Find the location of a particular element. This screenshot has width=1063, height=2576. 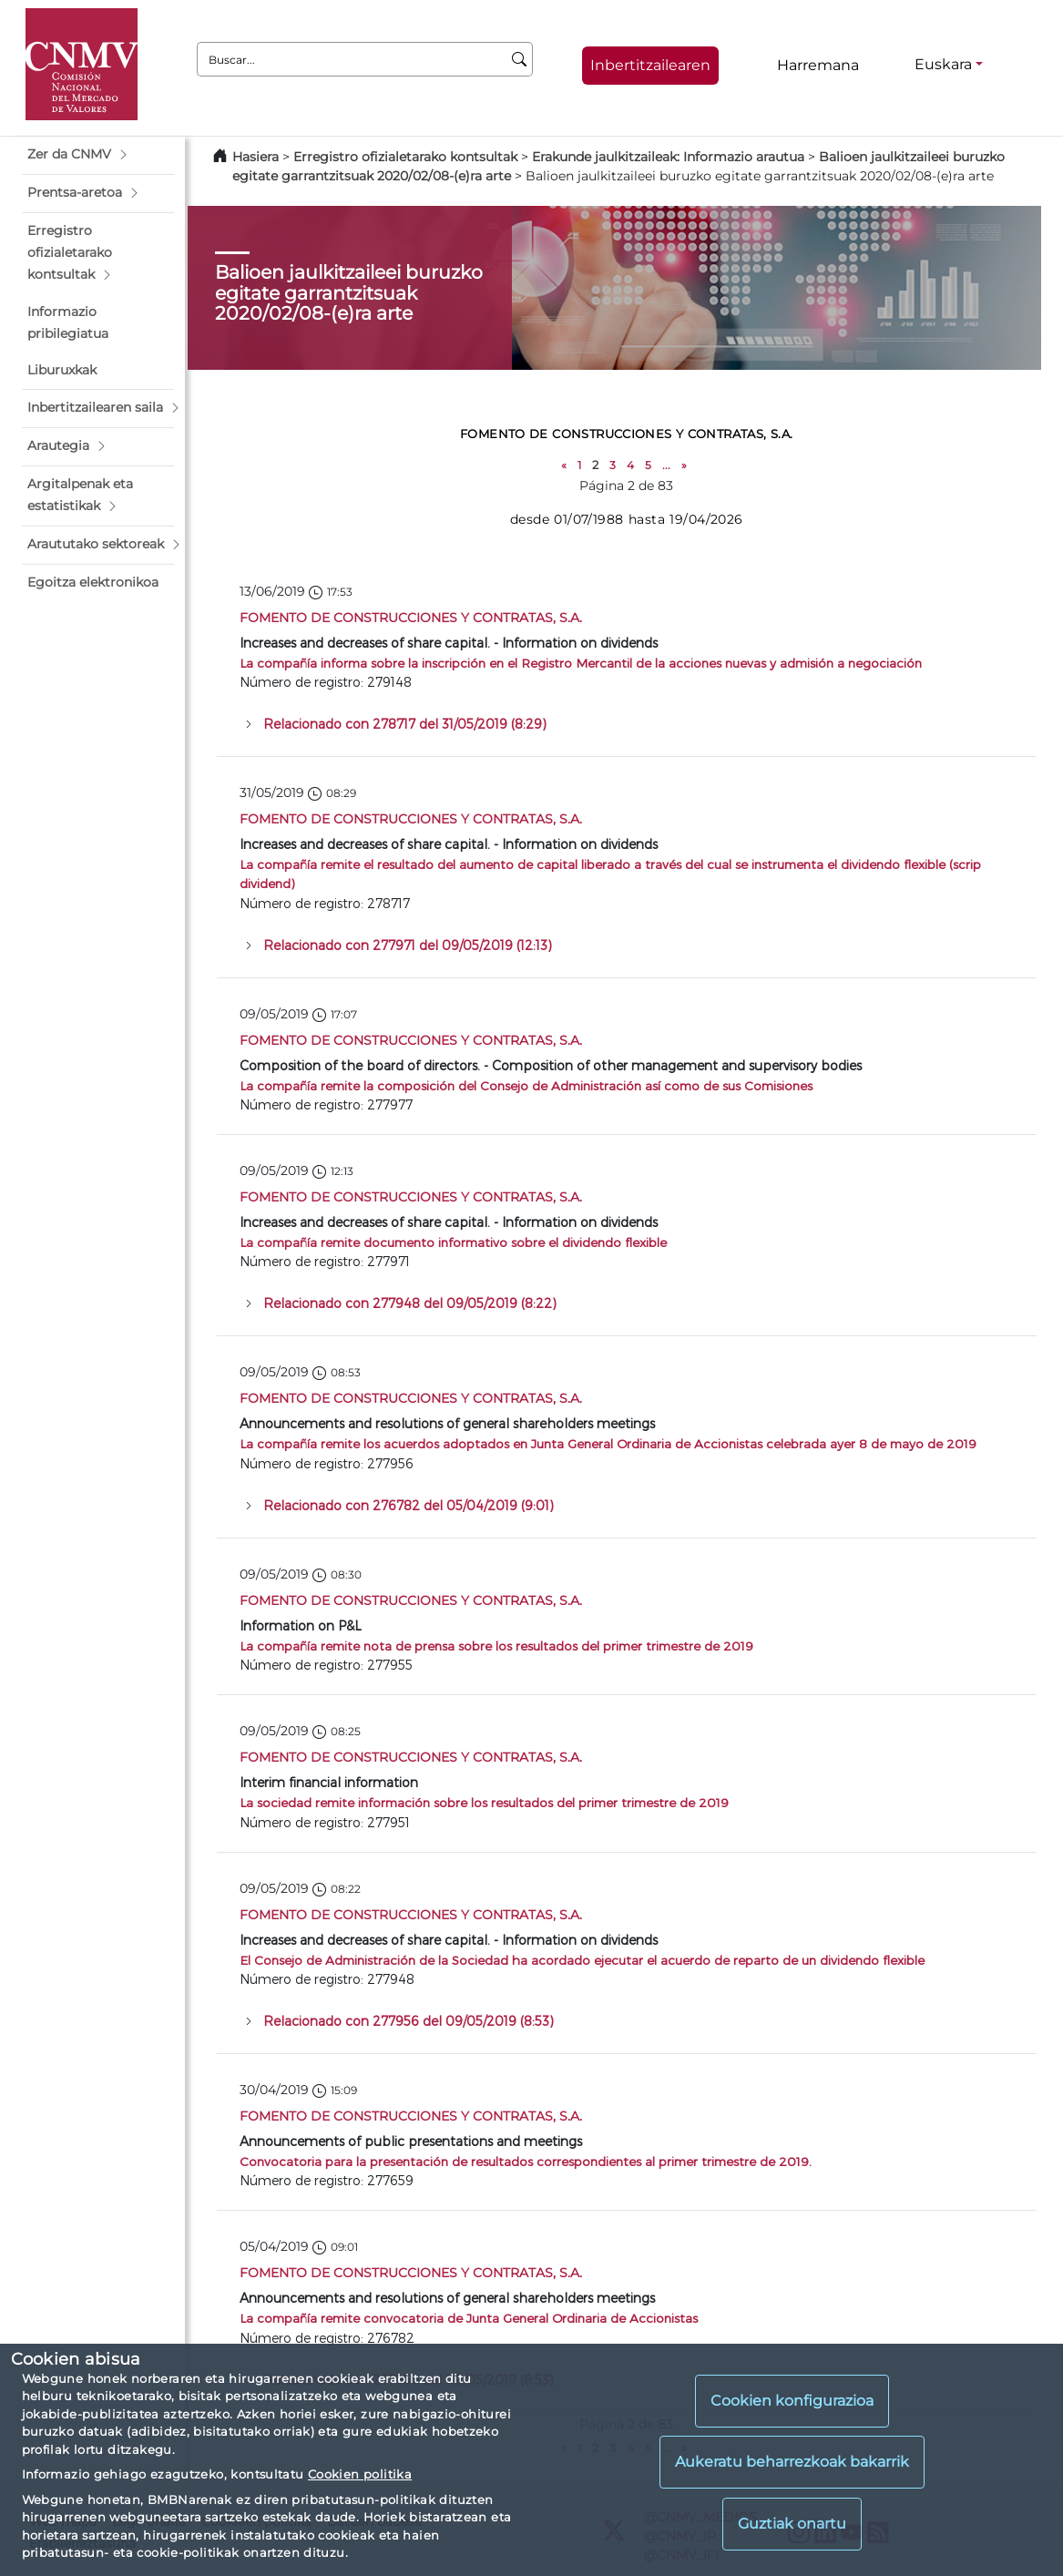

Relacionado con 277956 del 09/05/2019 (8:53) is located at coordinates (408, 2021).